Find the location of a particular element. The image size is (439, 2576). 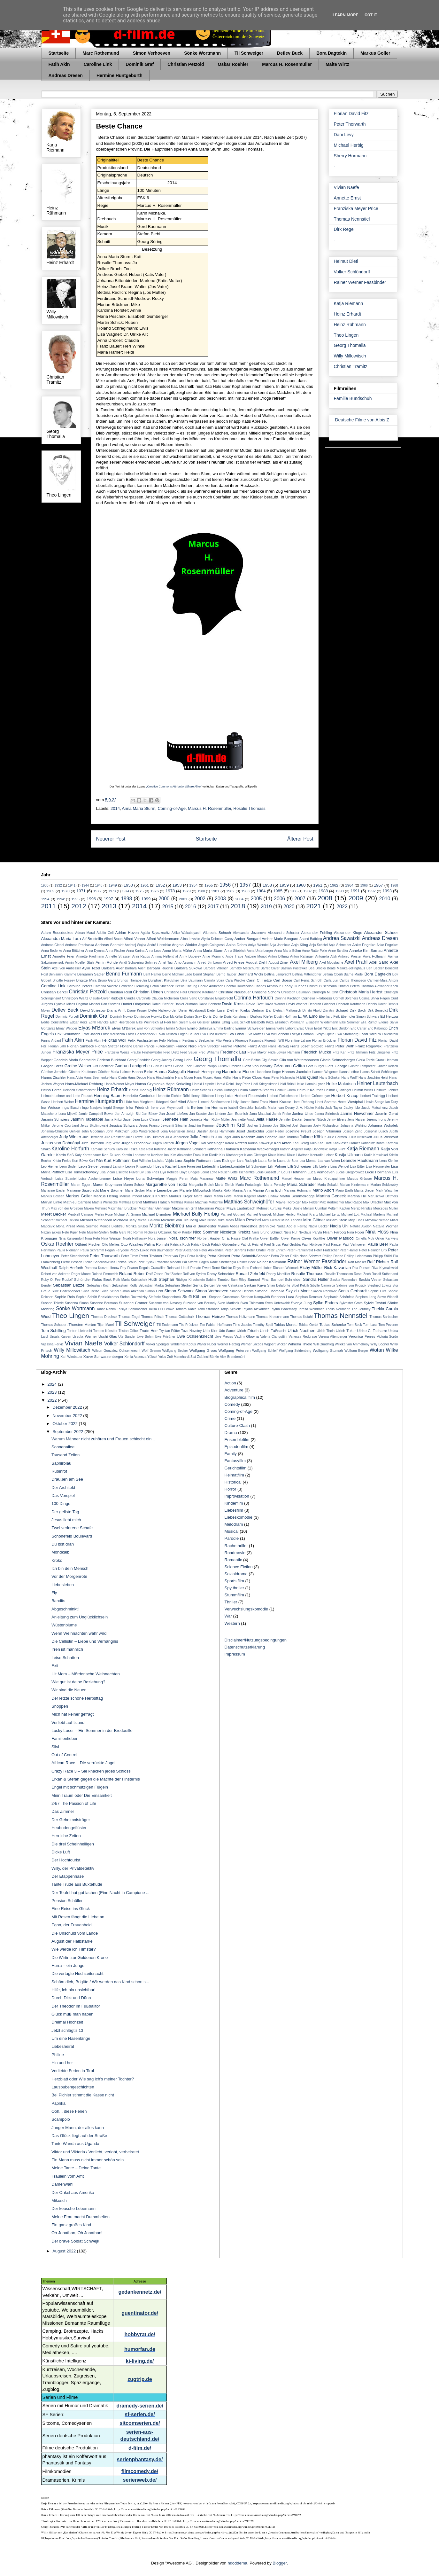

Deborah Falconer is located at coordinates (321, 1004).